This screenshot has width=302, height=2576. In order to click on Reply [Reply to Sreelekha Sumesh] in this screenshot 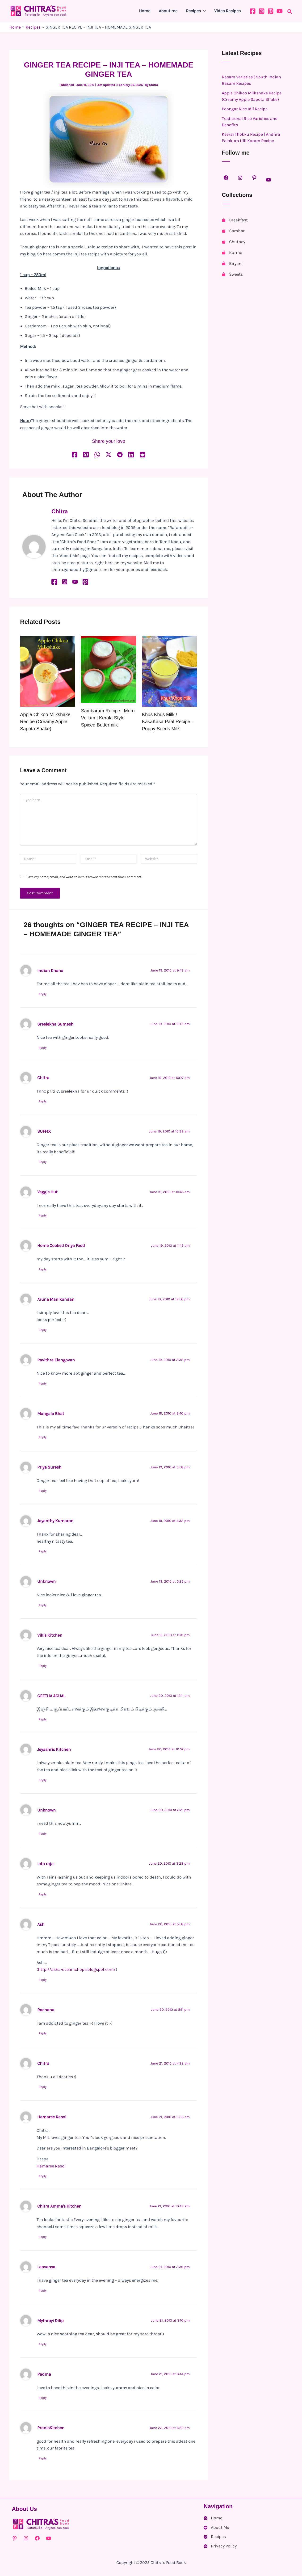, I will do `click(43, 1047)`.